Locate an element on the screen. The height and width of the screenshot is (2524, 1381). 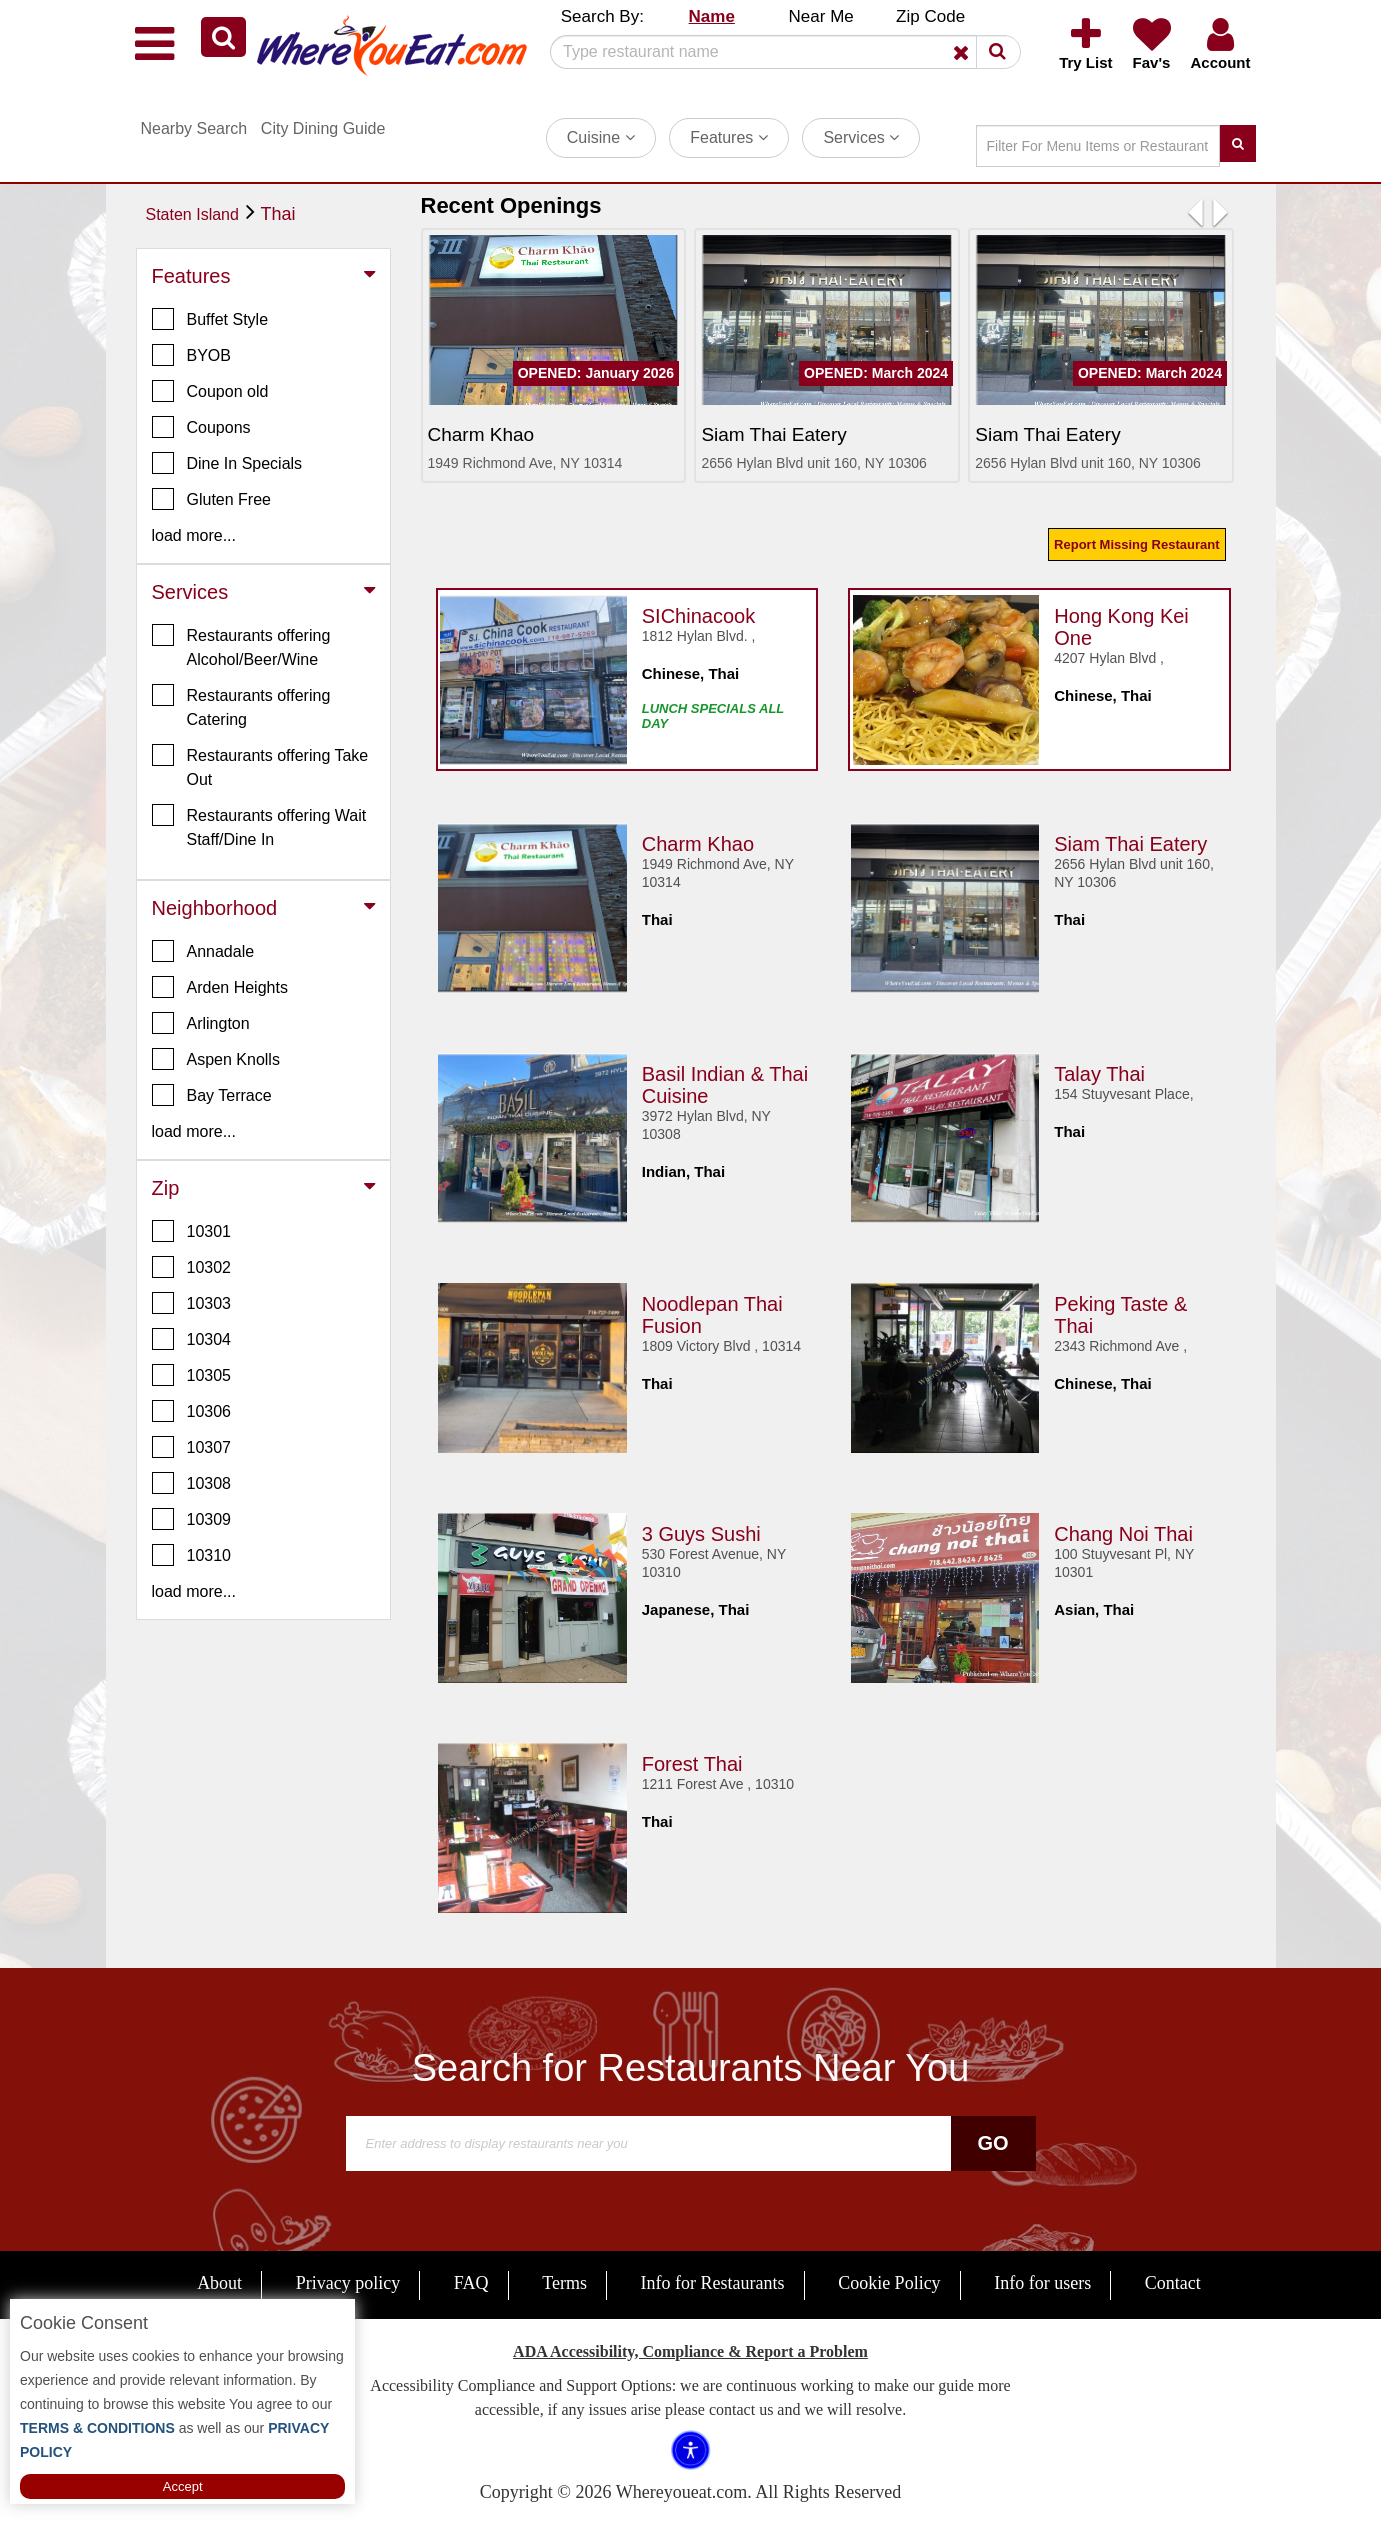
Go is located at coordinates (992, 2143).